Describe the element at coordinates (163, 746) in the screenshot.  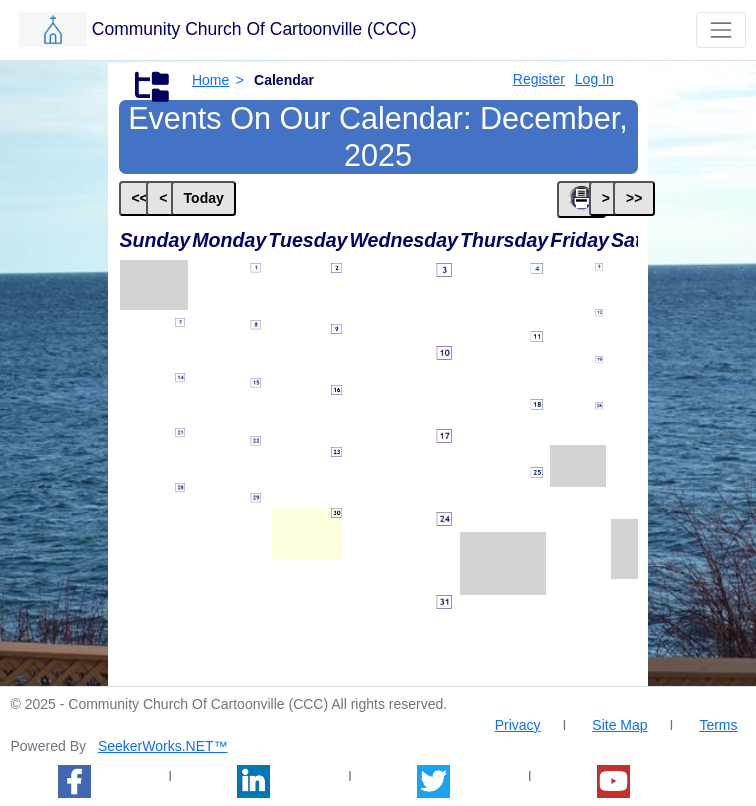
I see `SeekerWorks.NET™` at that location.